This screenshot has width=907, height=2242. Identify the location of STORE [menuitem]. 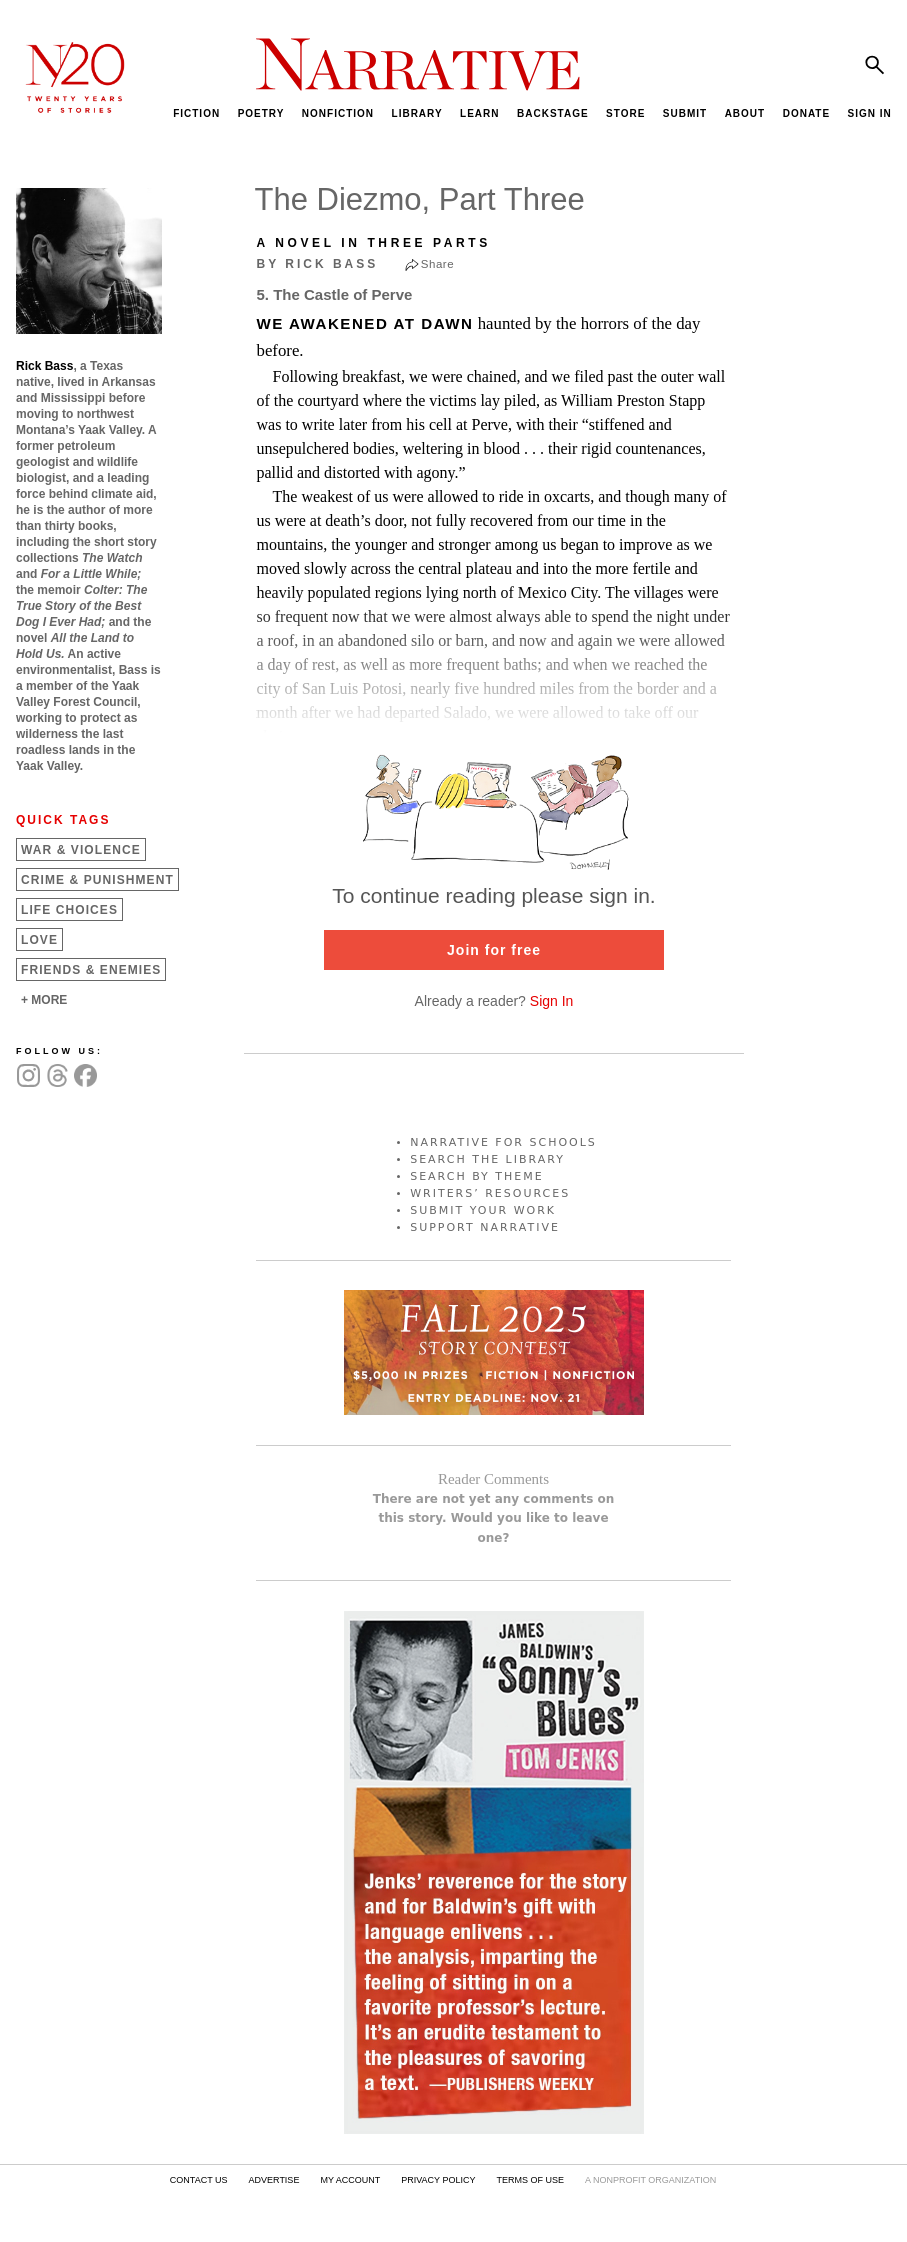
(625, 113).